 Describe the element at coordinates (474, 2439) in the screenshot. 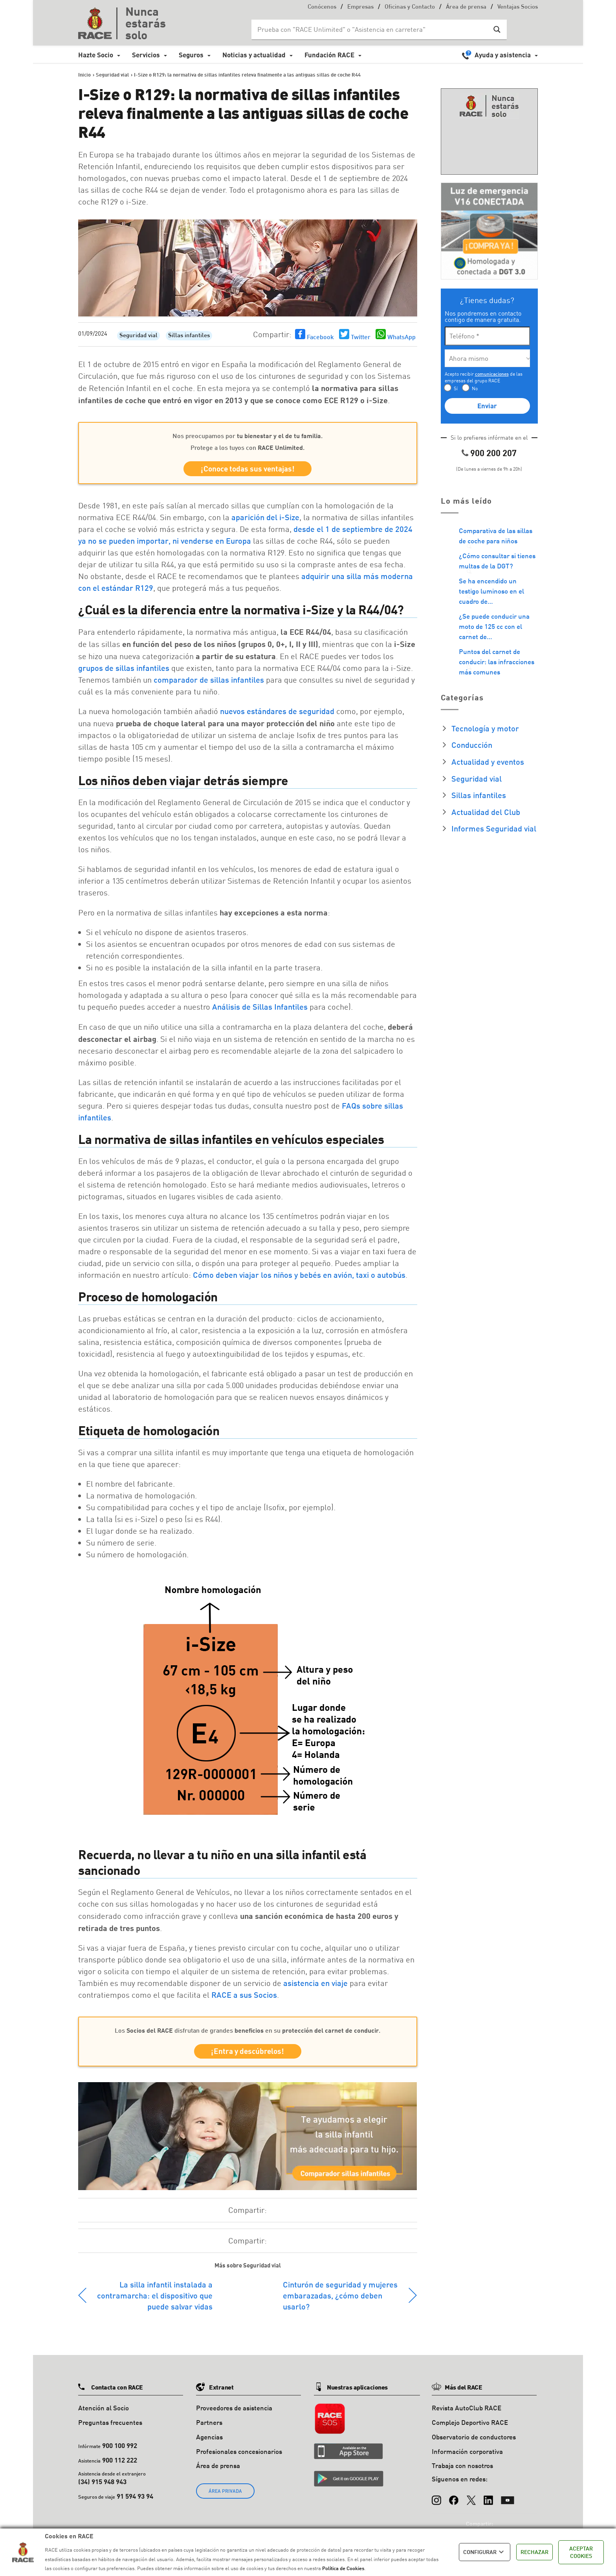

I see `Observatorio de conductores` at that location.